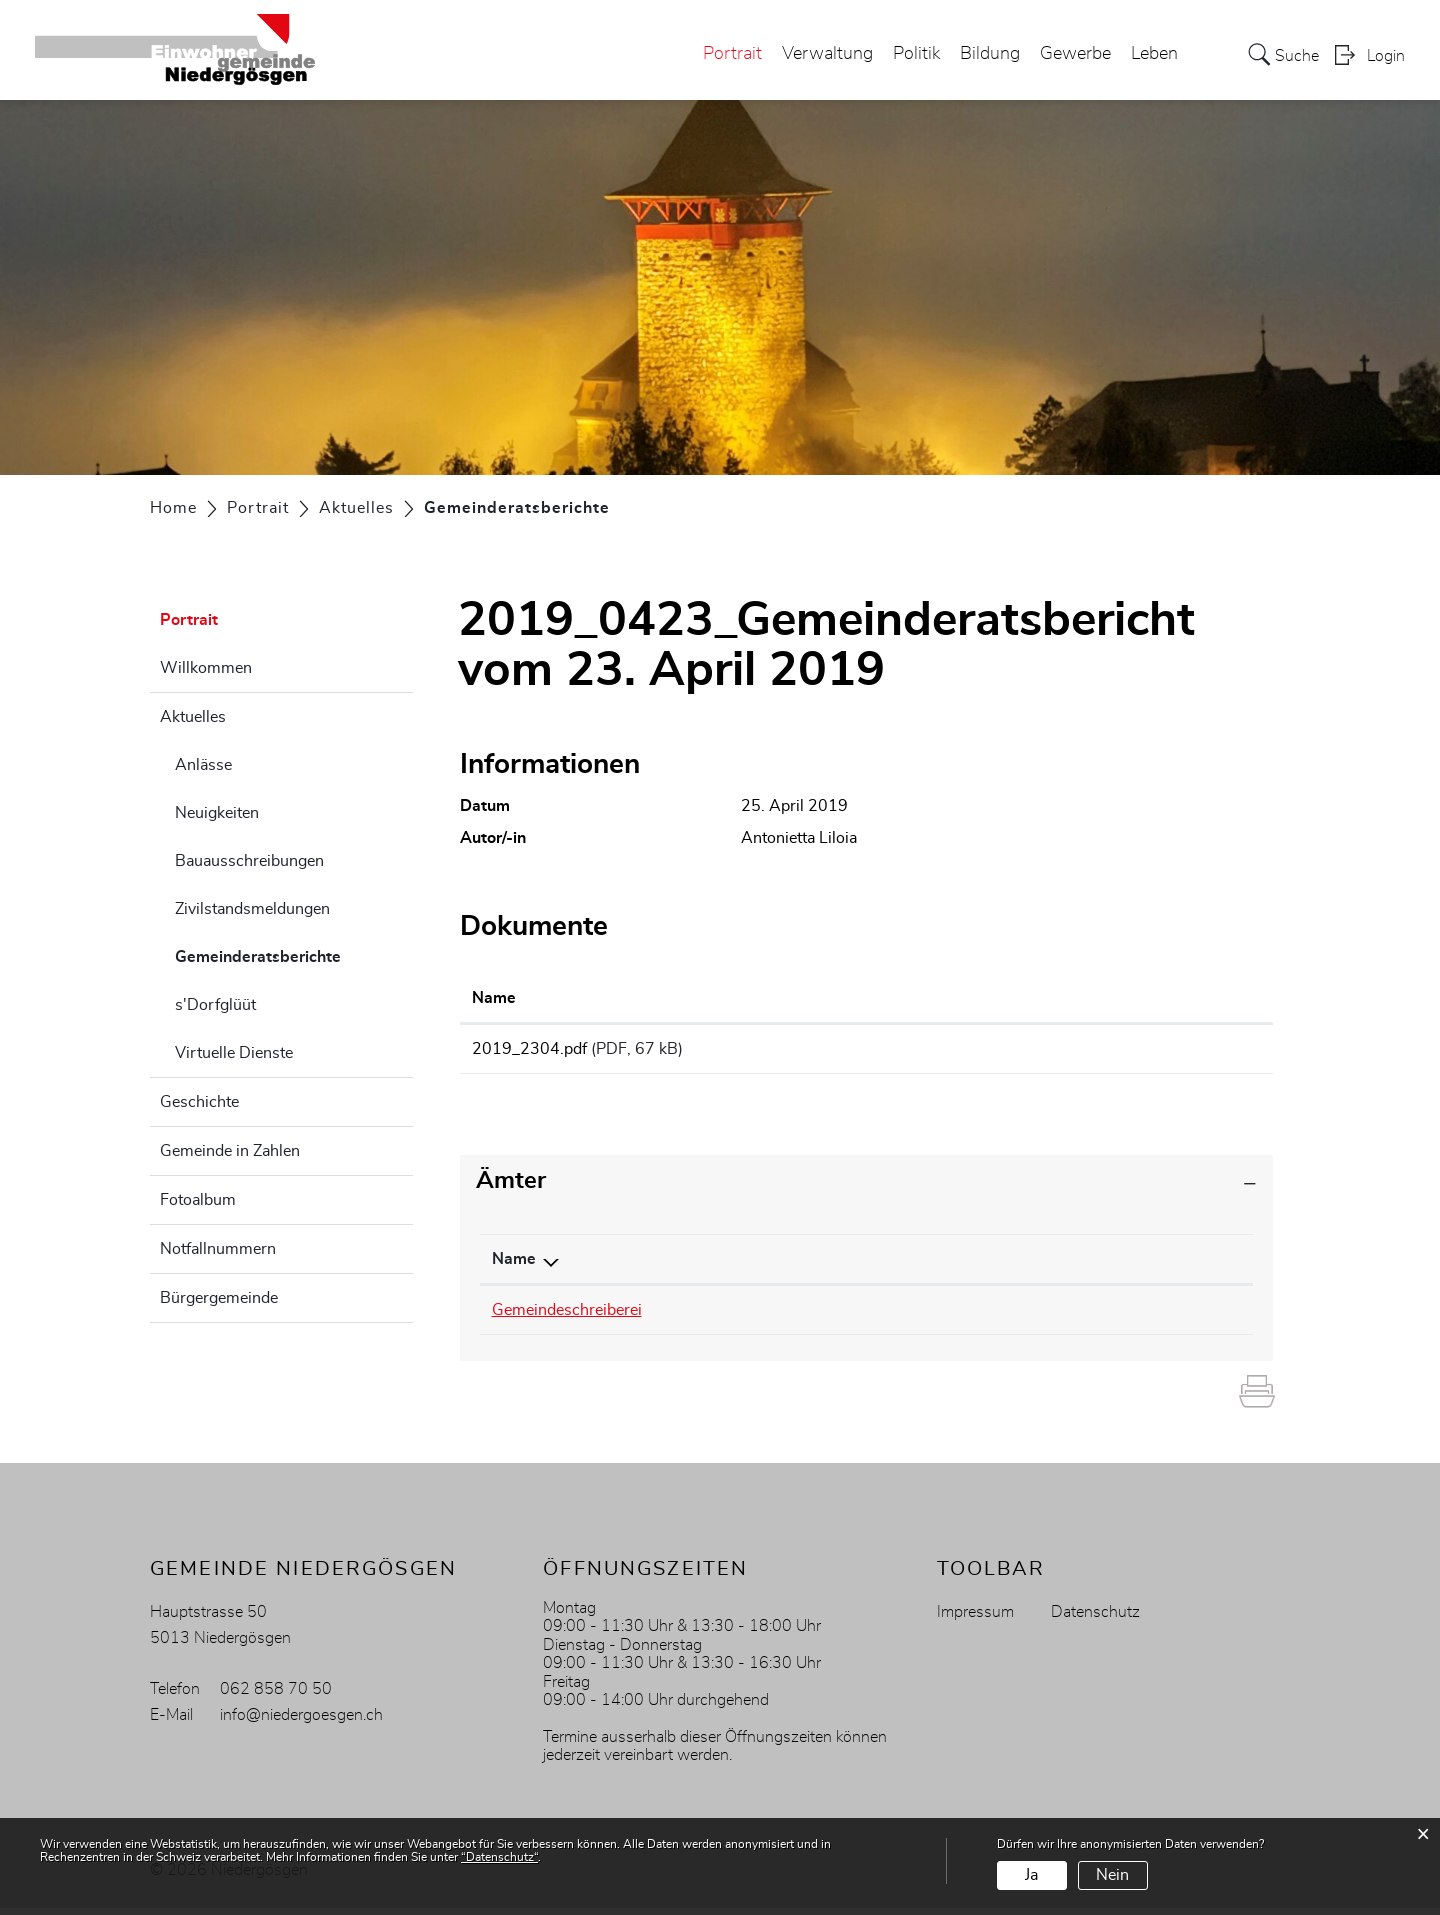 Image resolution: width=1440 pixels, height=1915 pixels. What do you see at coordinates (511, 1188) in the screenshot?
I see `Ämter [button]` at bounding box center [511, 1188].